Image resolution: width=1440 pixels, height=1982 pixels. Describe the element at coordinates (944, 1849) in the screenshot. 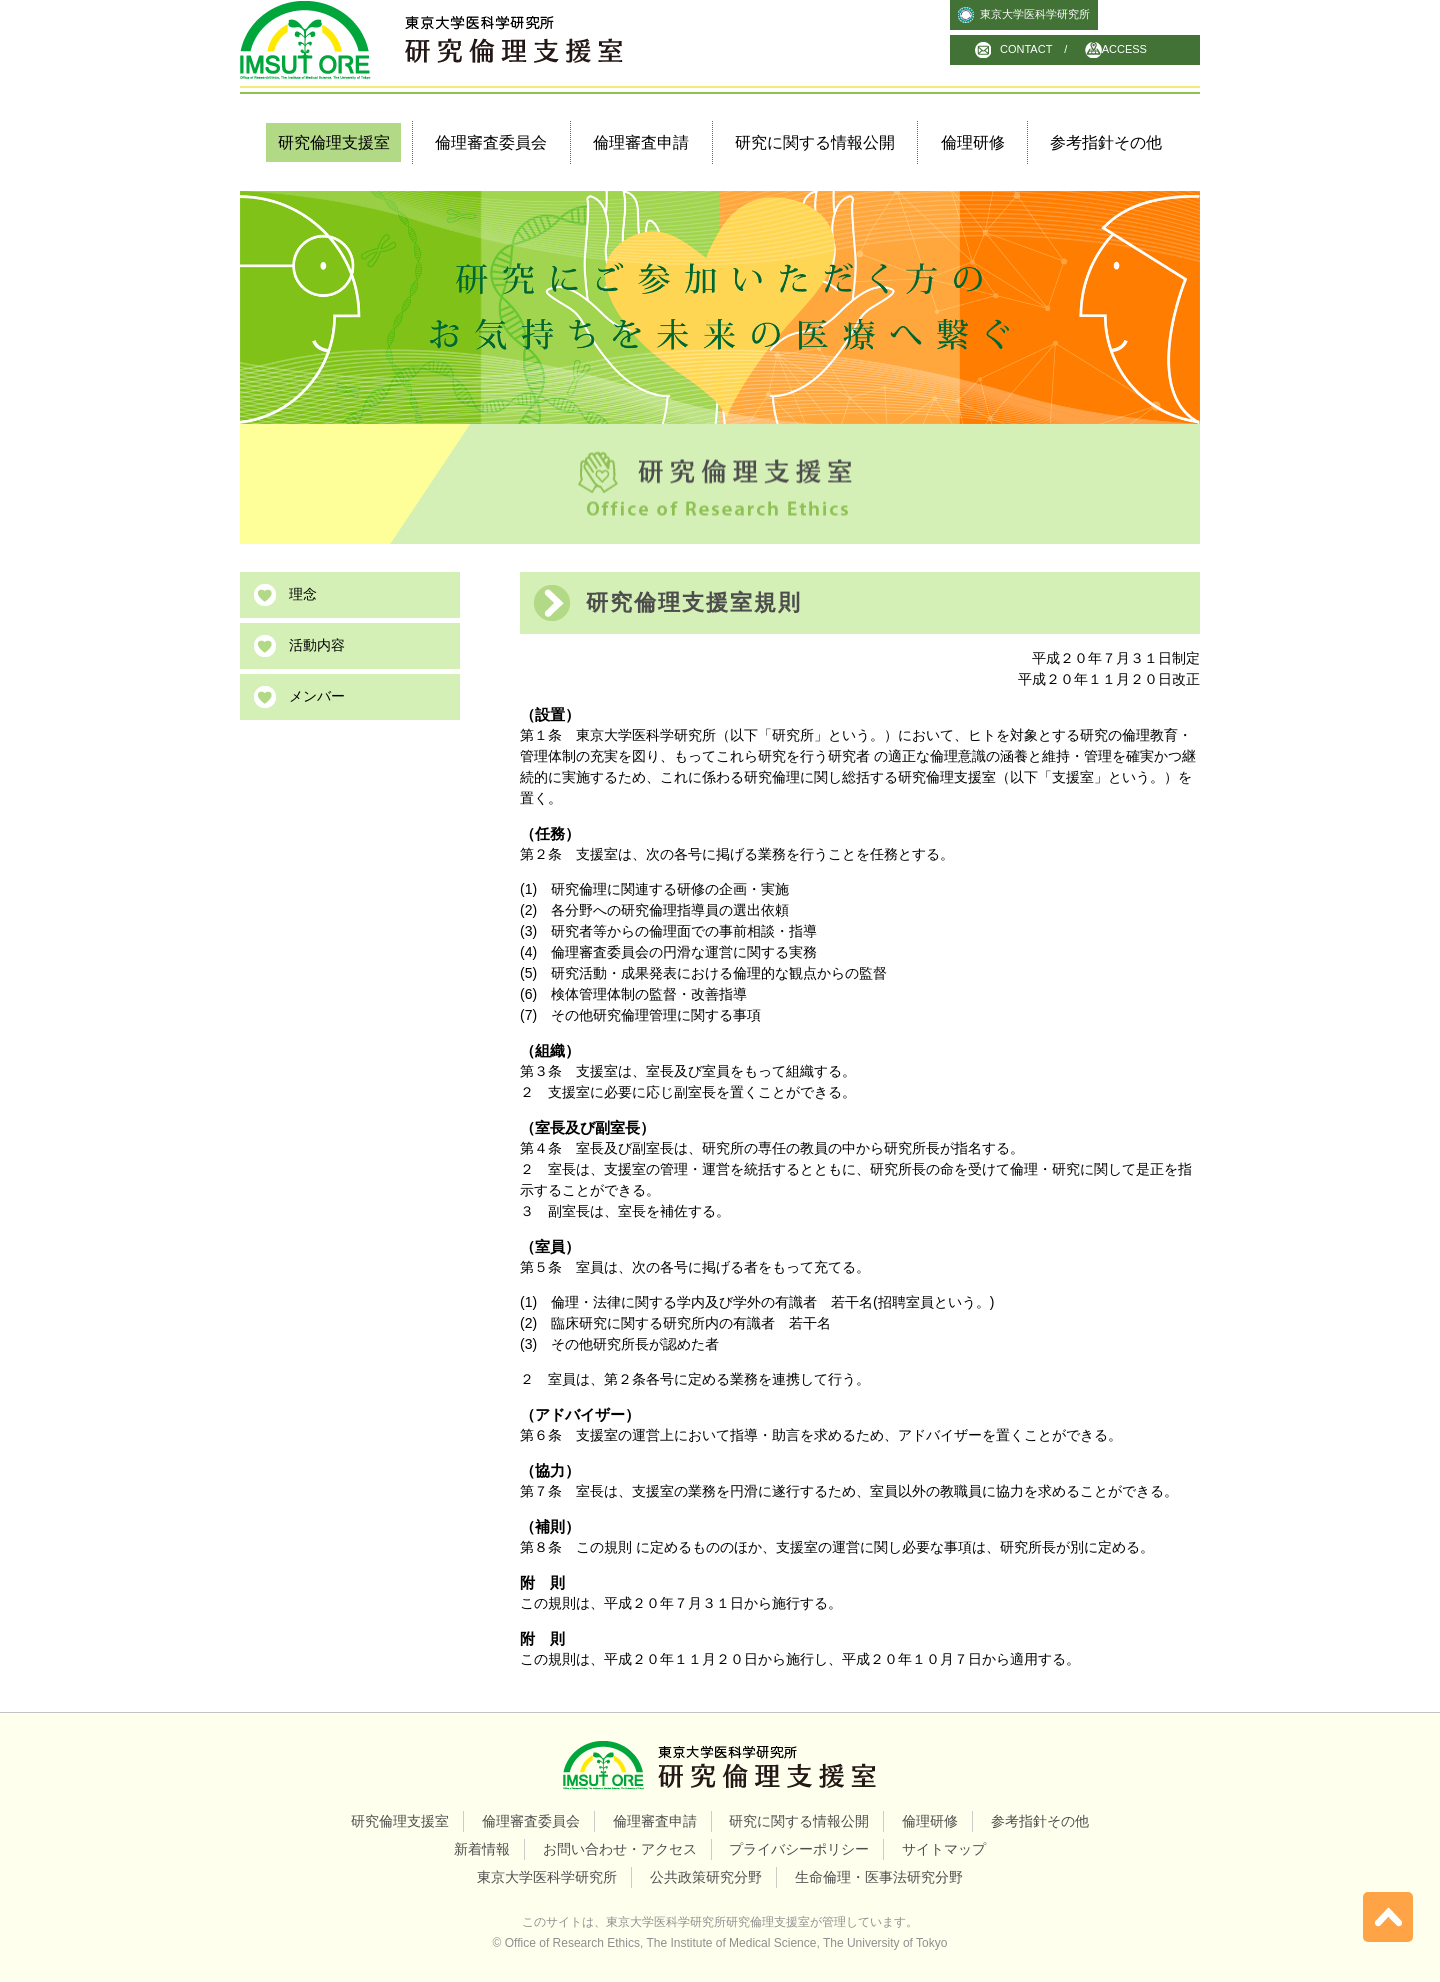

I see `サイトマップ` at that location.